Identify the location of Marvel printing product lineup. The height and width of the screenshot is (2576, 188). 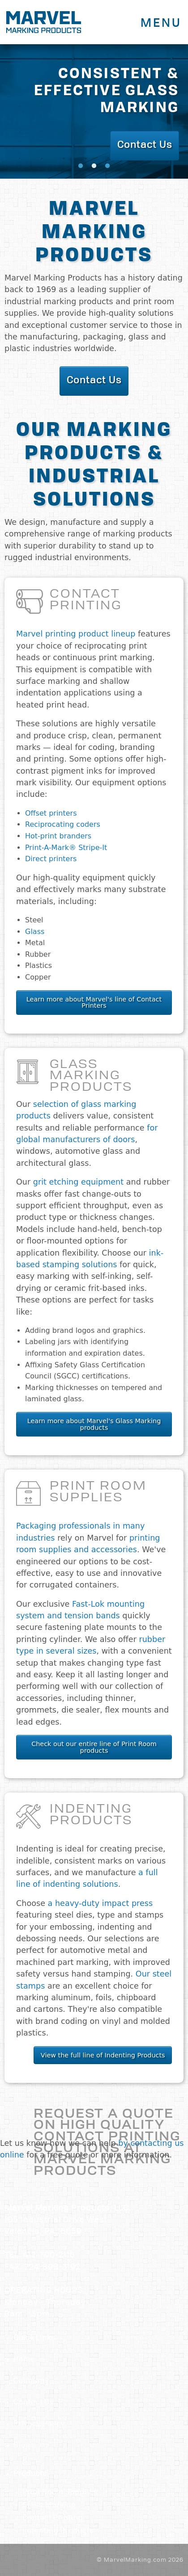
(75, 633).